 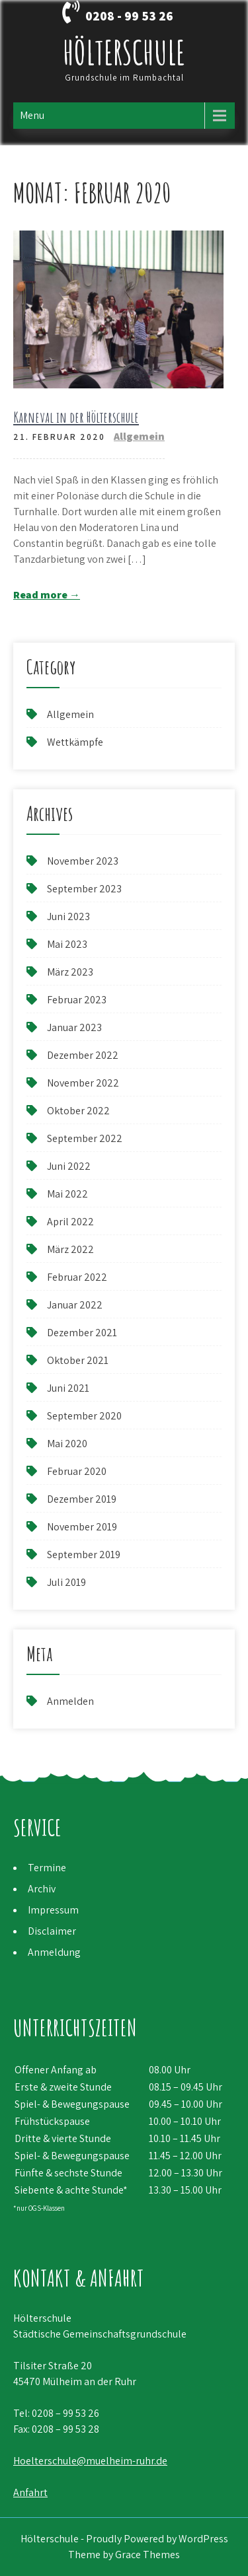 I want to click on Allgemein, so click(x=139, y=436).